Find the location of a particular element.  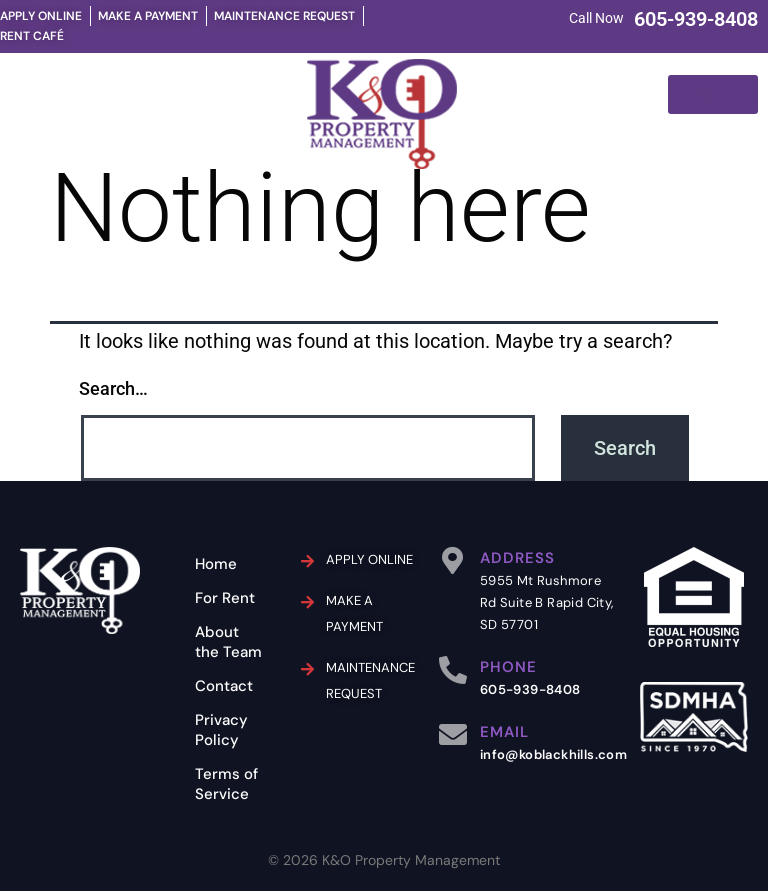

[PHONE] is located at coordinates (453, 670).